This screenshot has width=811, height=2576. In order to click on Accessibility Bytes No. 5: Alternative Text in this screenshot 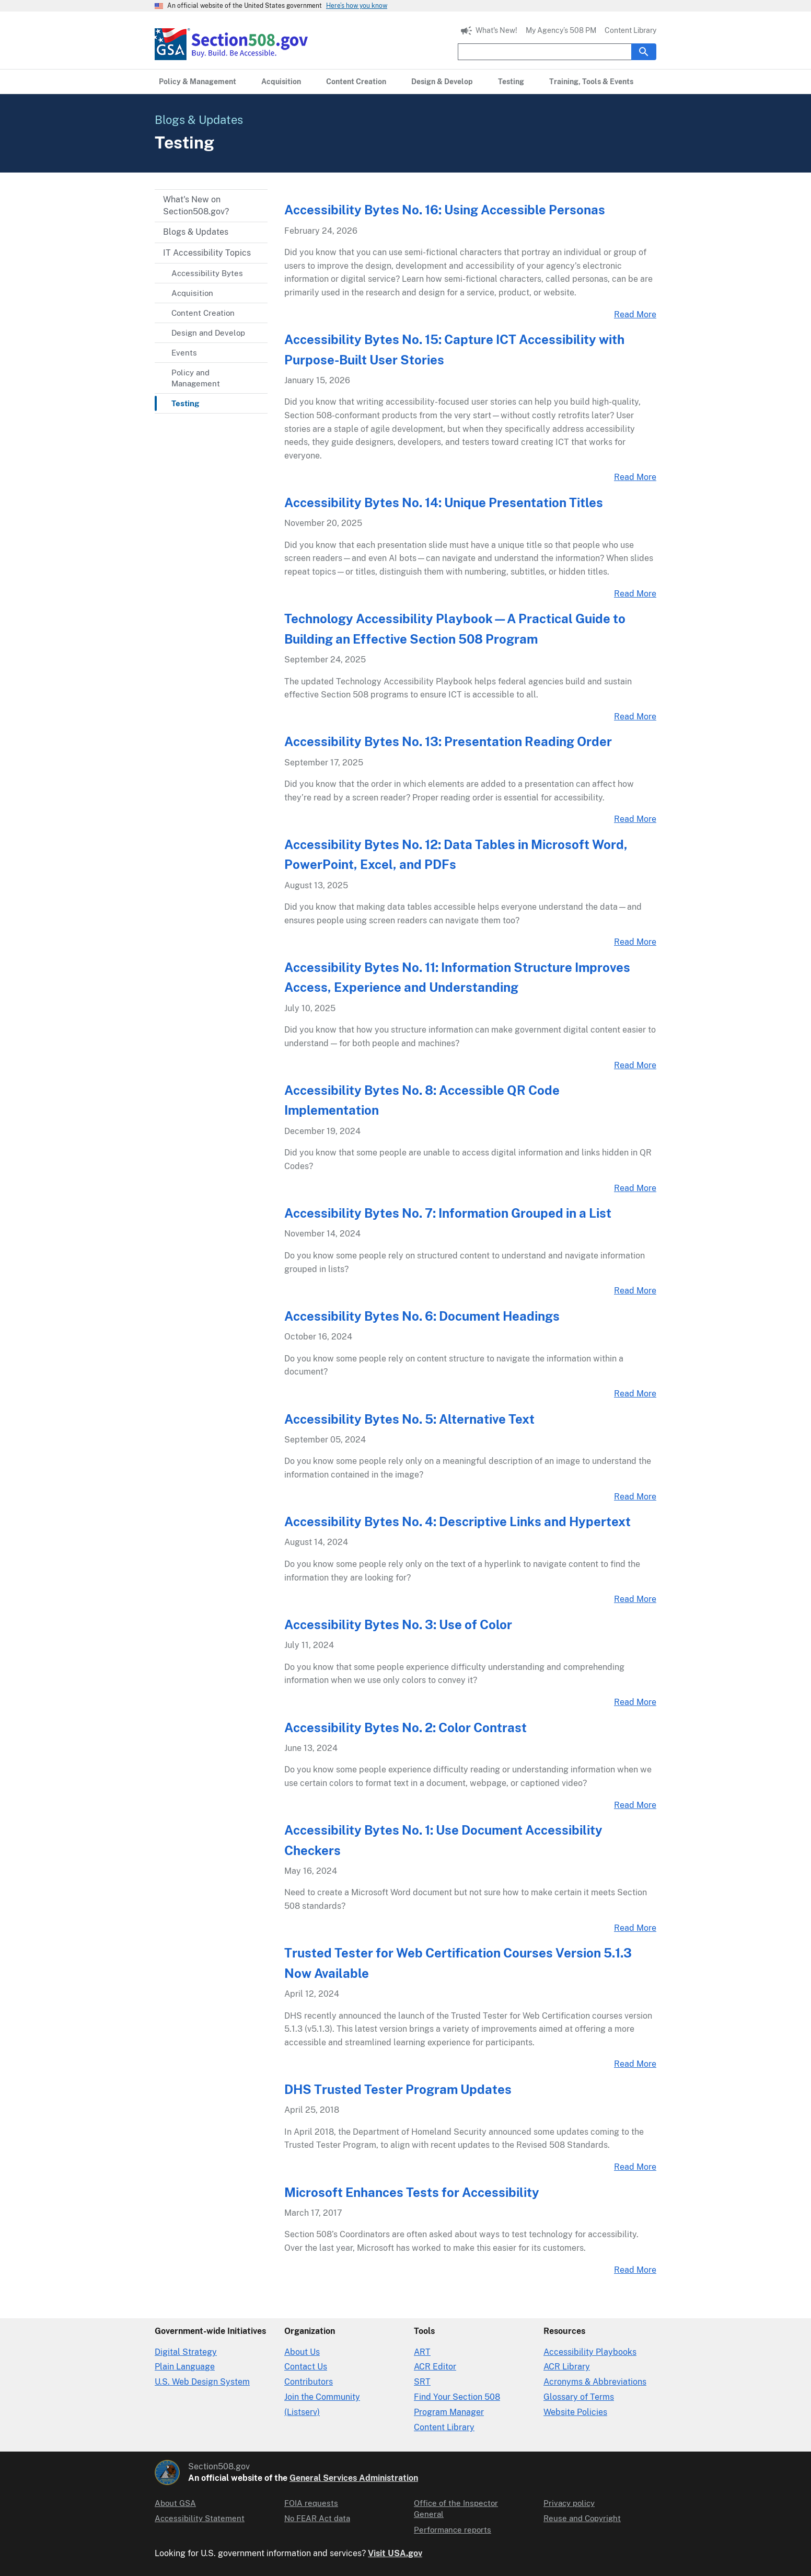, I will do `click(409, 1419)`.